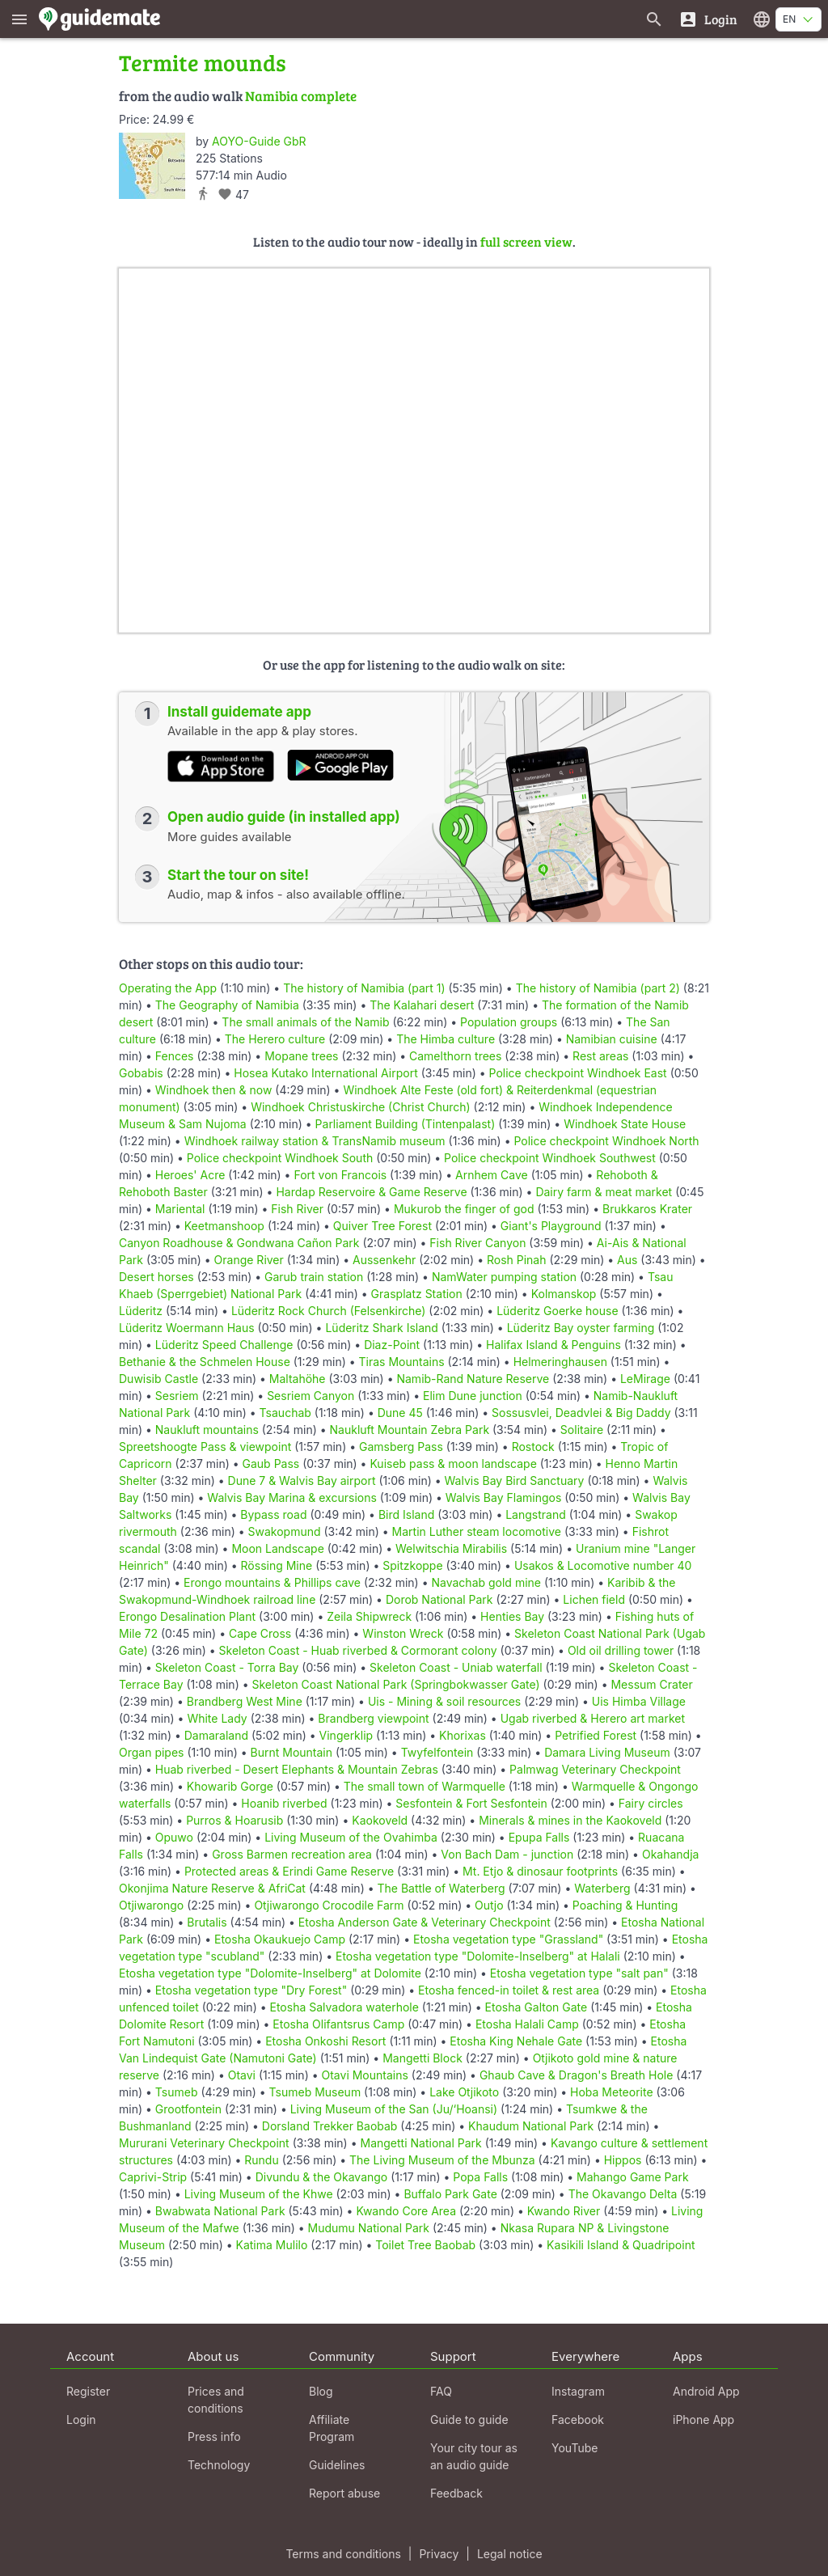 The height and width of the screenshot is (2576, 828). I want to click on Dairy farm & meat market, so click(603, 1192).